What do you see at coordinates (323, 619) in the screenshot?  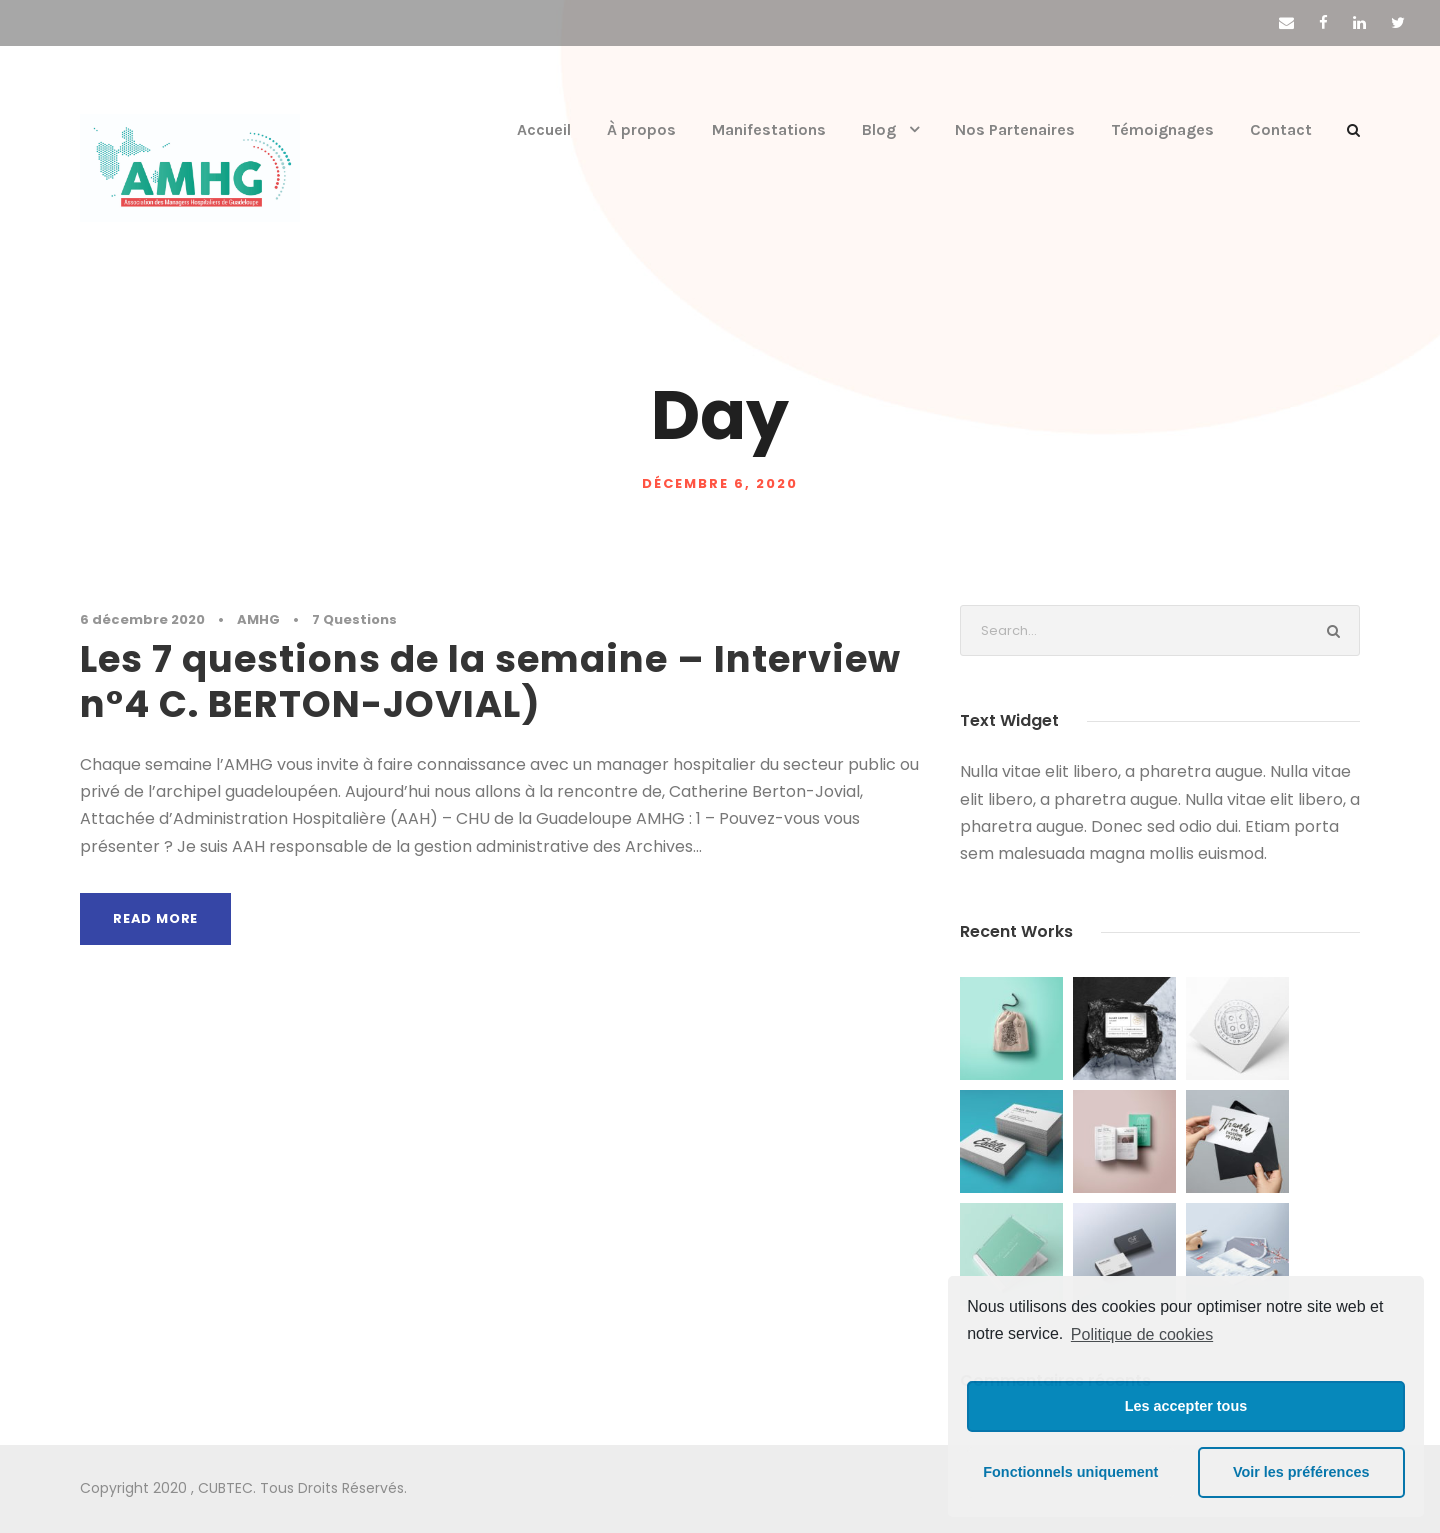 I see `7 Questions` at bounding box center [323, 619].